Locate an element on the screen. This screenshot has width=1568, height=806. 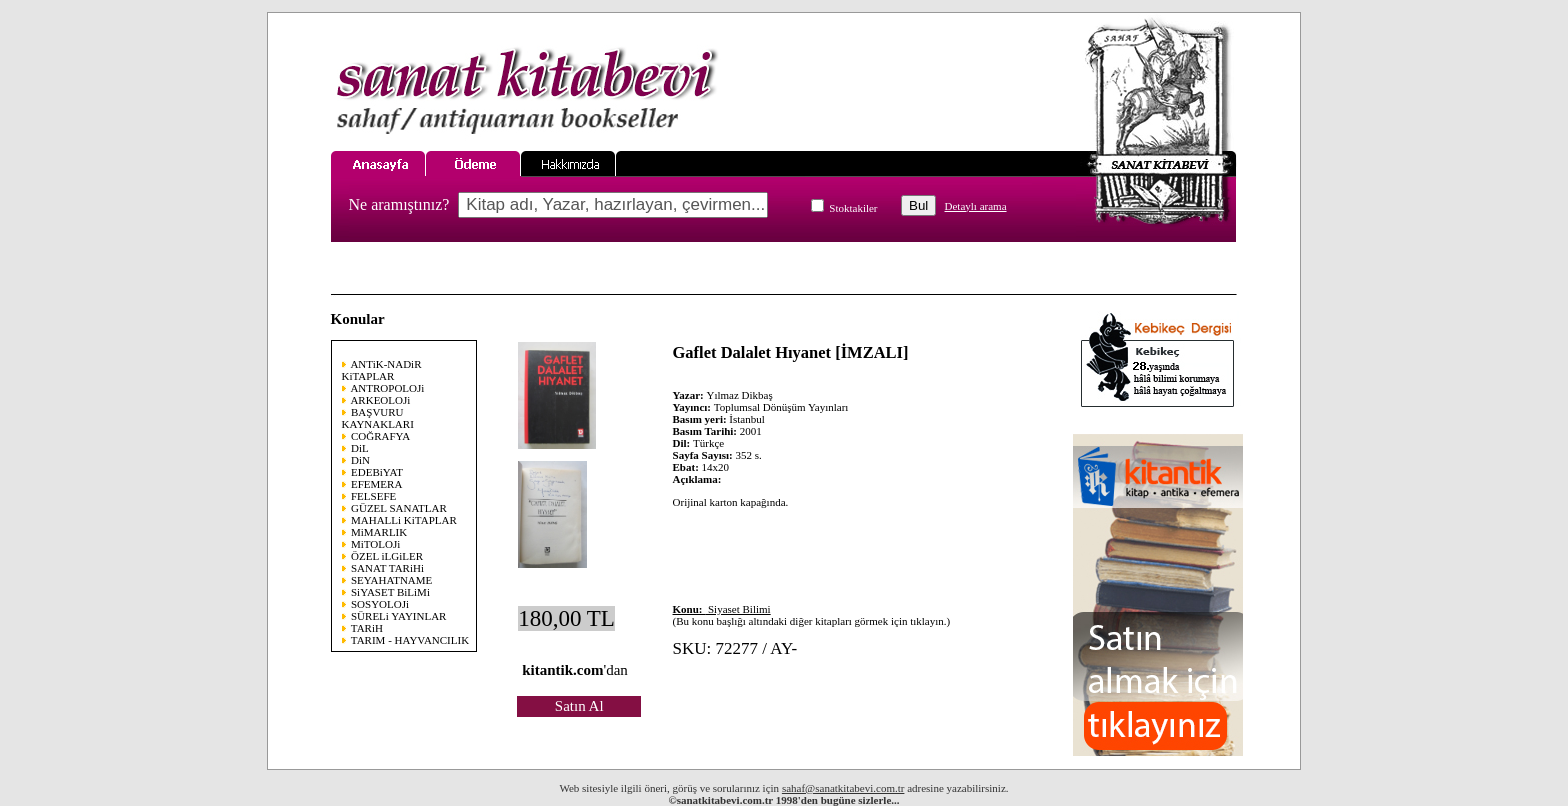
SOSYOLOJi is located at coordinates (380, 604).